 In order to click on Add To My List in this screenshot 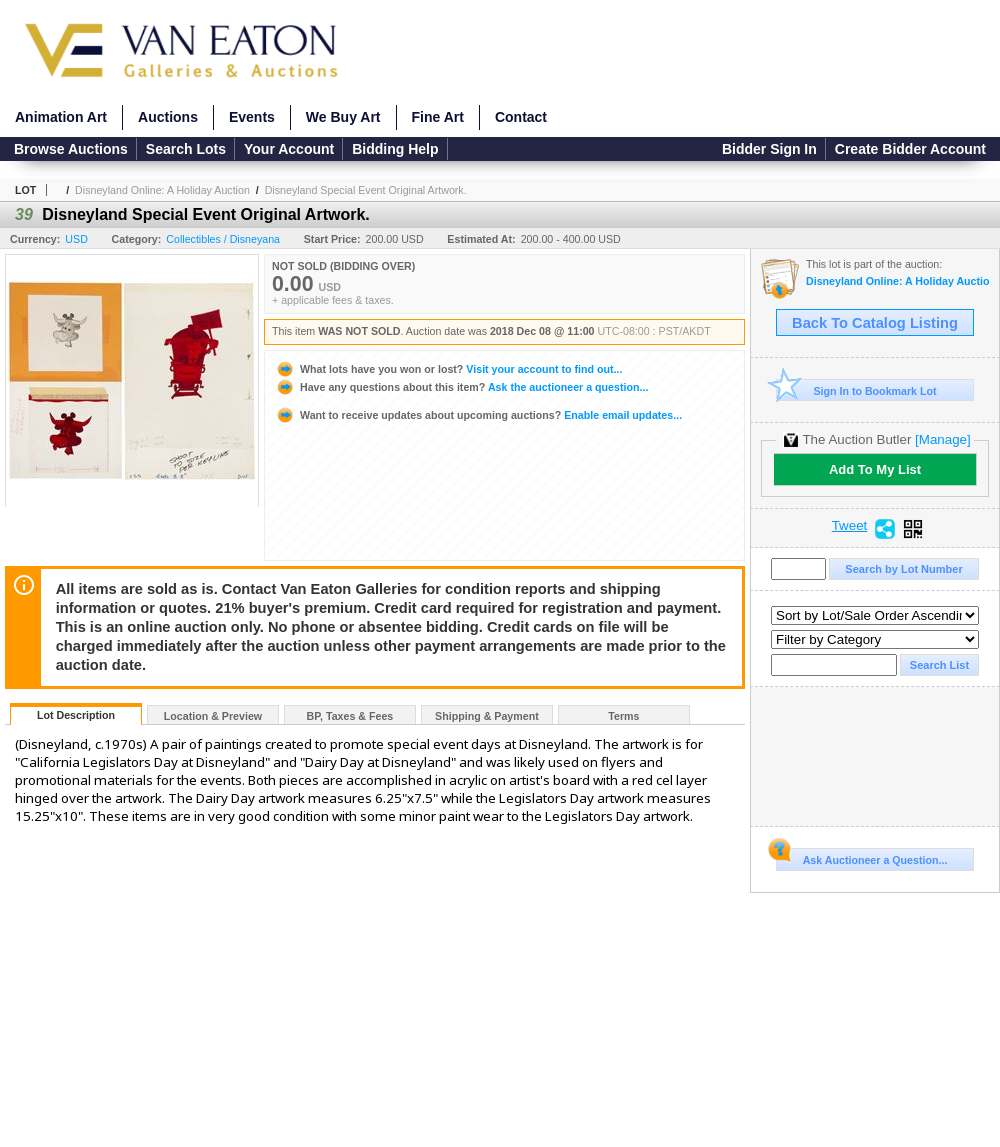, I will do `click(875, 469)`.